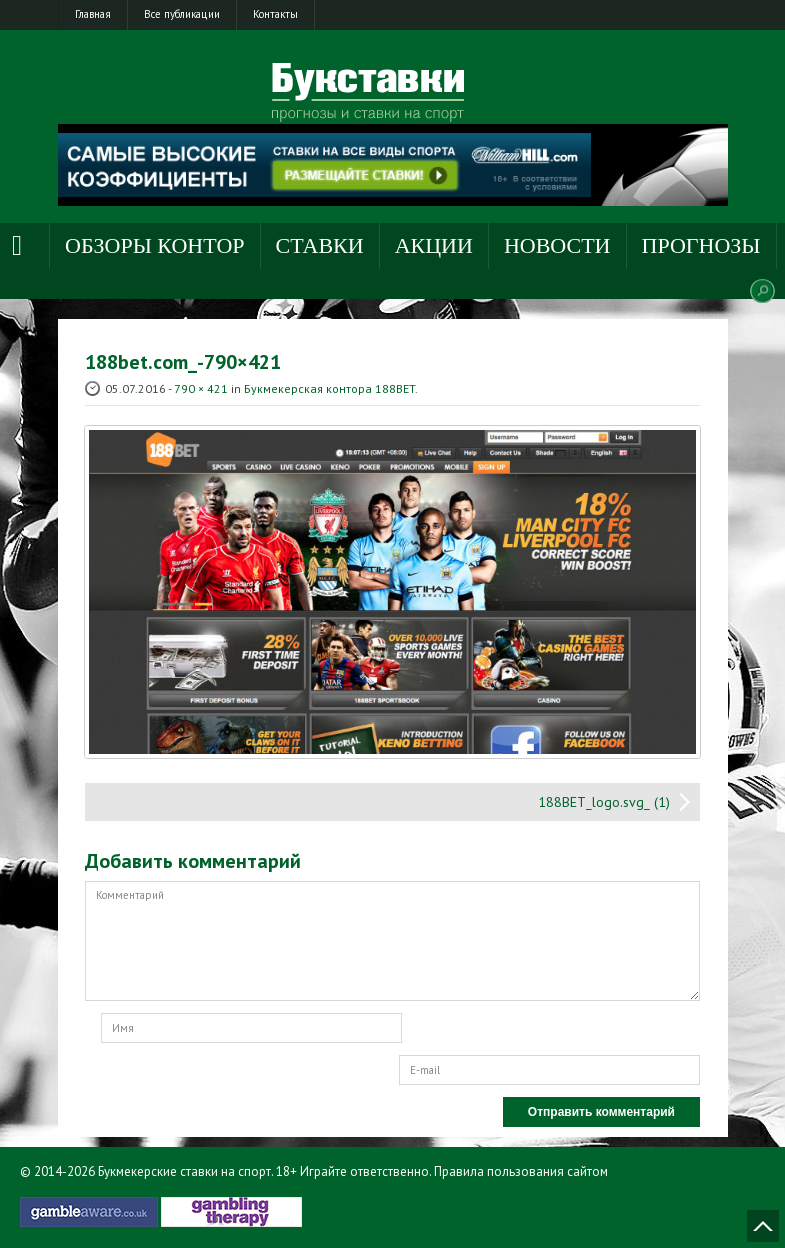  What do you see at coordinates (521, 1171) in the screenshot?
I see `Правила пользования сайтом` at bounding box center [521, 1171].